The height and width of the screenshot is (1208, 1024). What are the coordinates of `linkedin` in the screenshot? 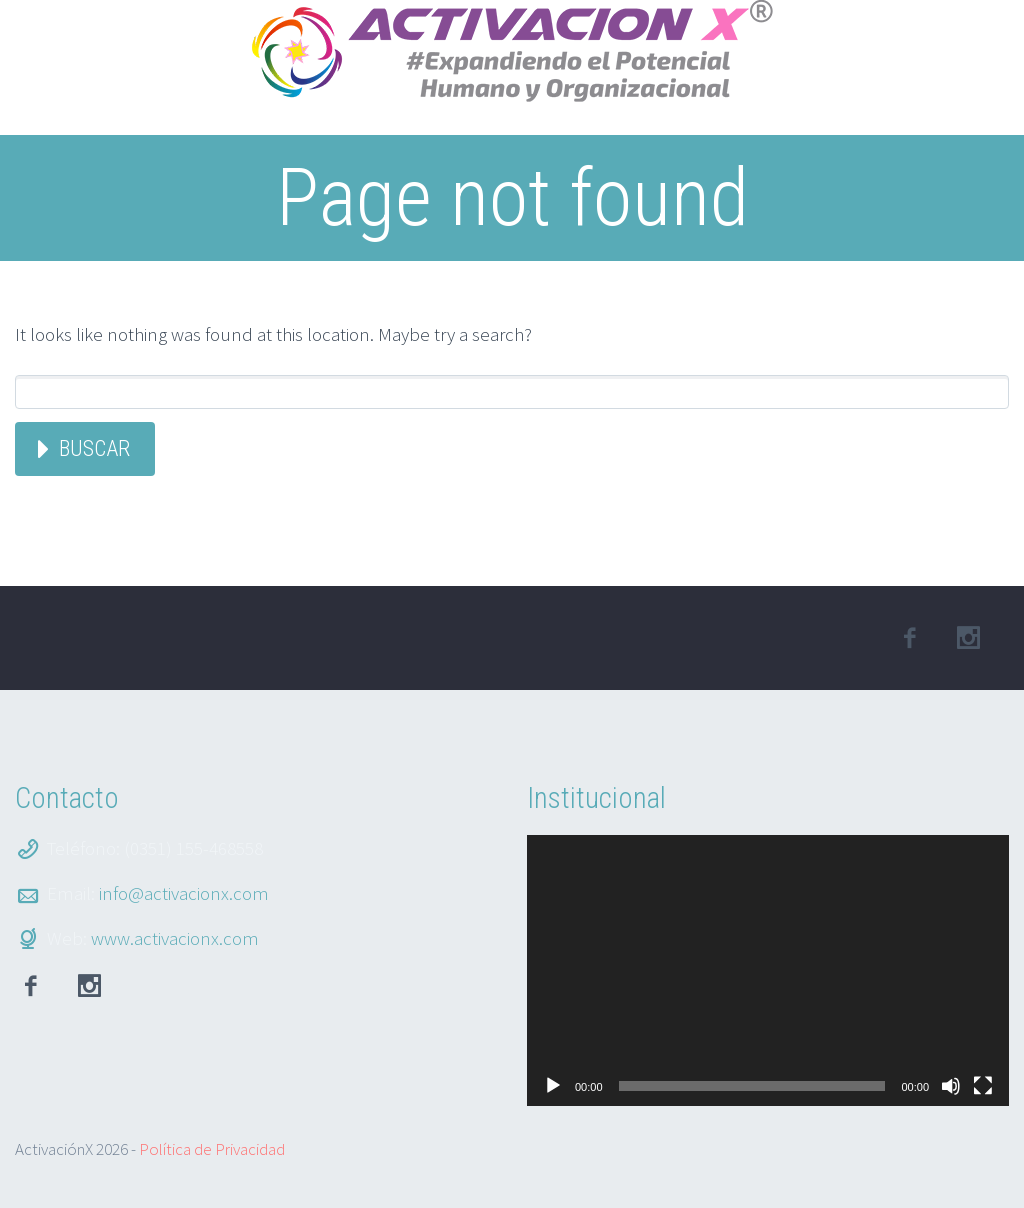 It's located at (969, 638).